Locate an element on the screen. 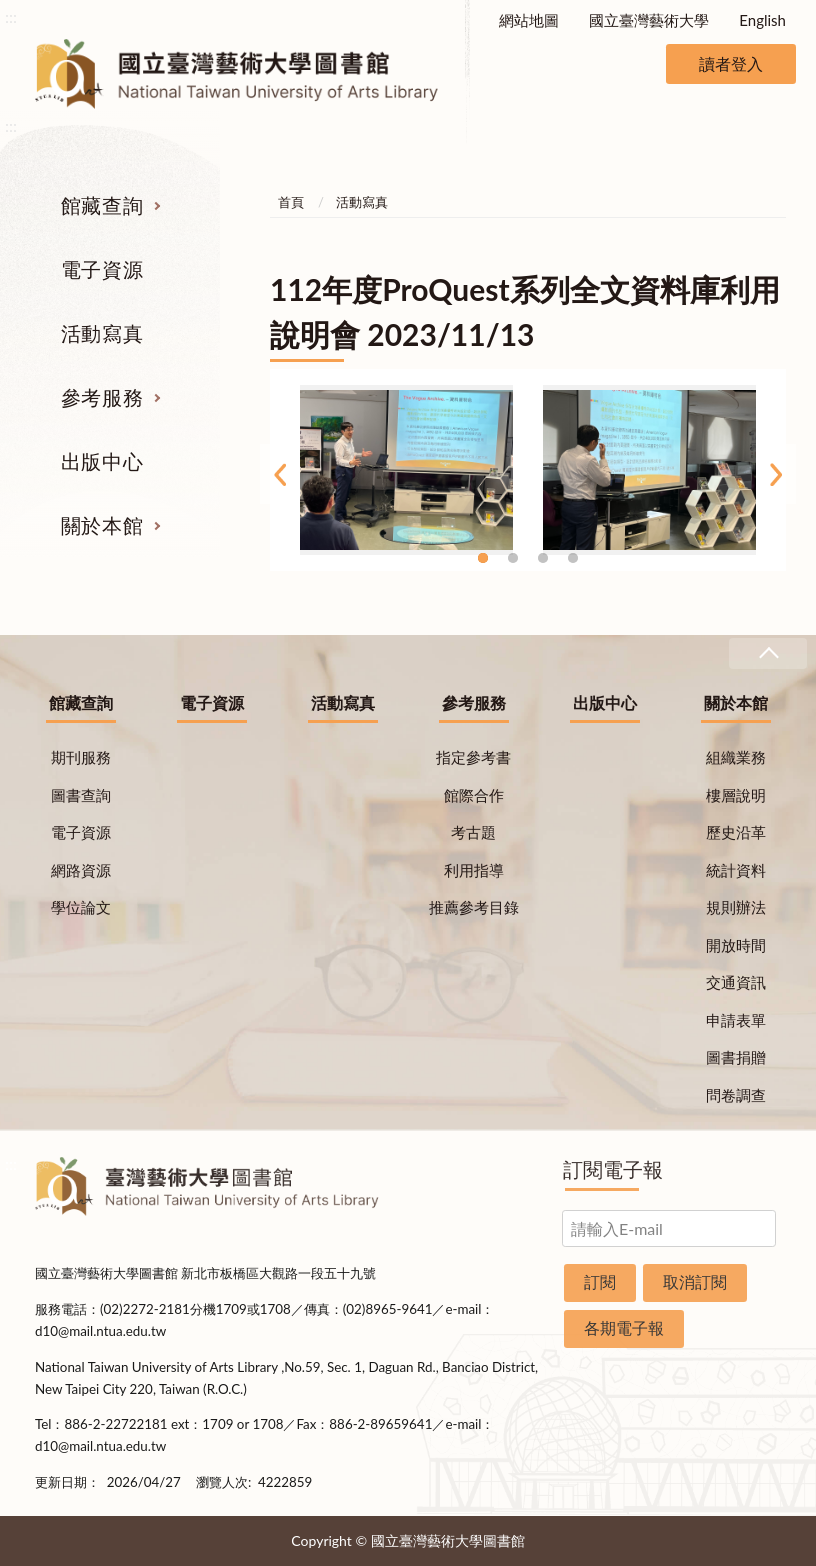 This screenshot has width=816, height=1566. 2 [tab] is located at coordinates (513, 558).